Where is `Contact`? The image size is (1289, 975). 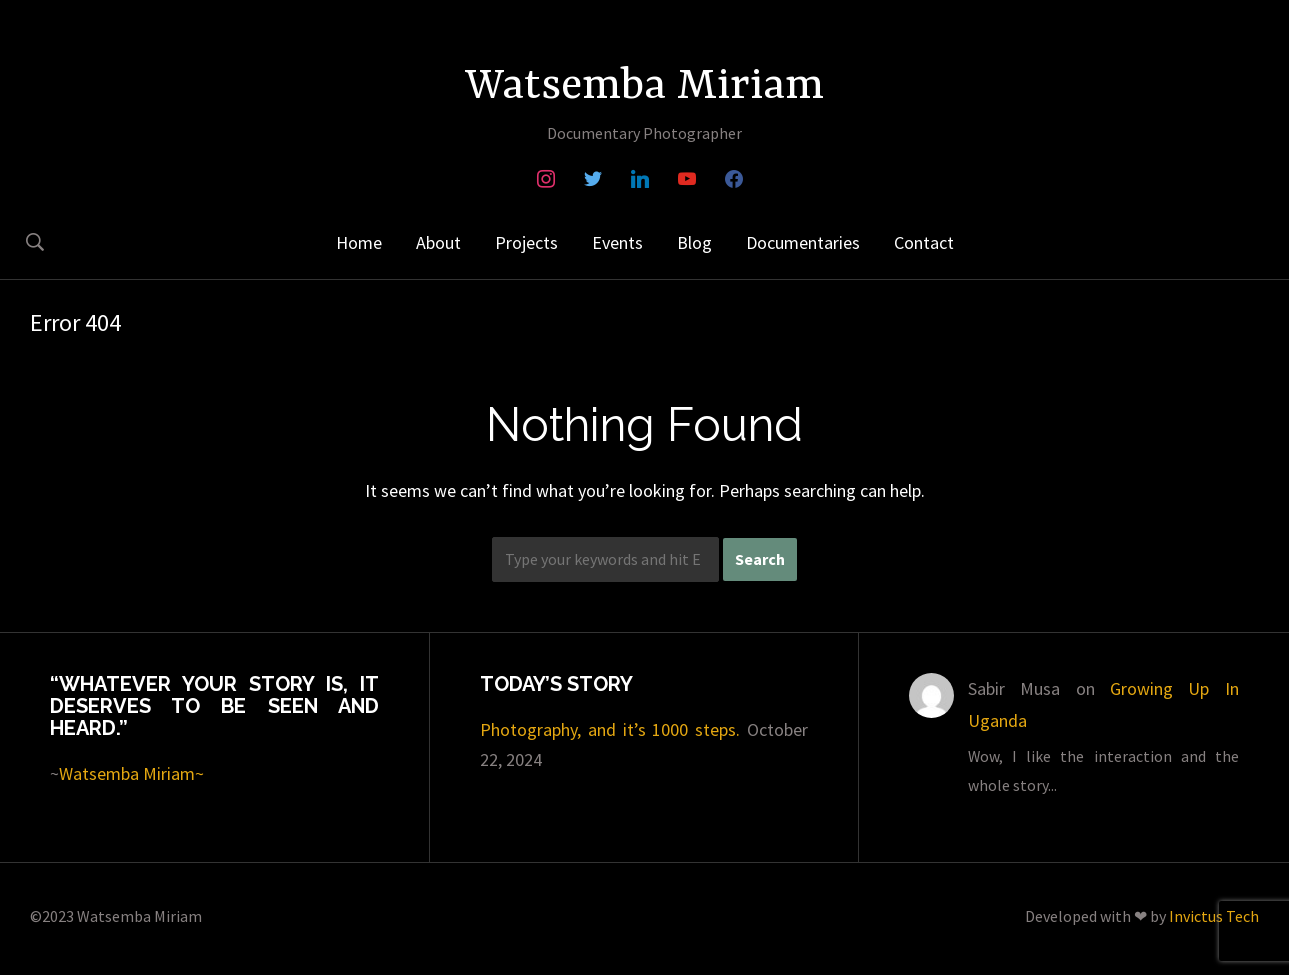 Contact is located at coordinates (924, 242).